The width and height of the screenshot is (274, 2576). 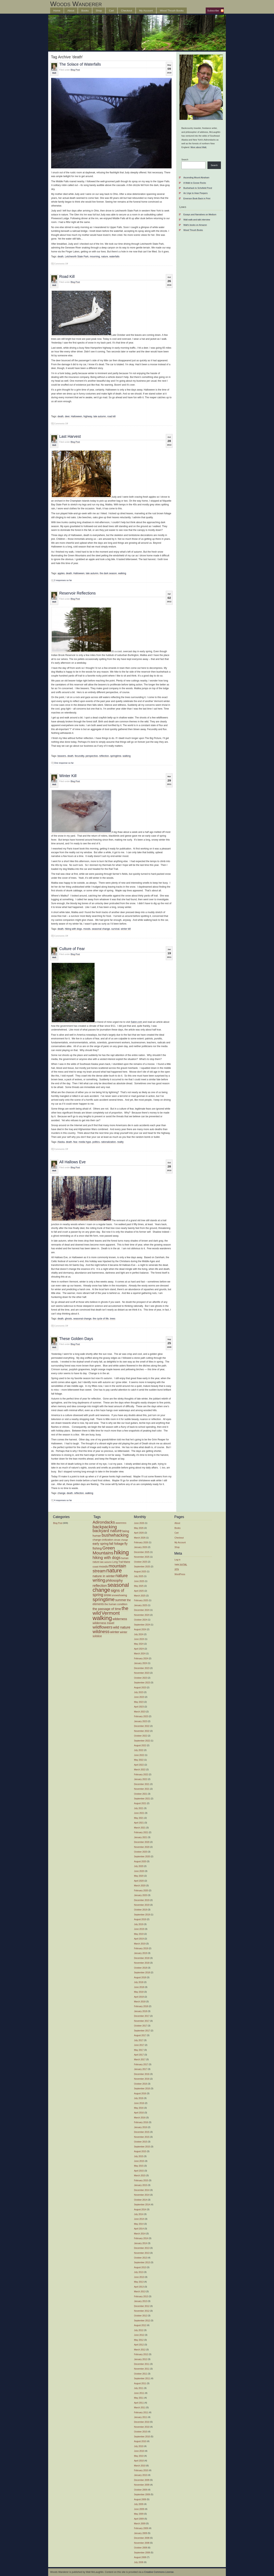 What do you see at coordinates (138, 1808) in the screenshot?
I see `July 2021` at bounding box center [138, 1808].